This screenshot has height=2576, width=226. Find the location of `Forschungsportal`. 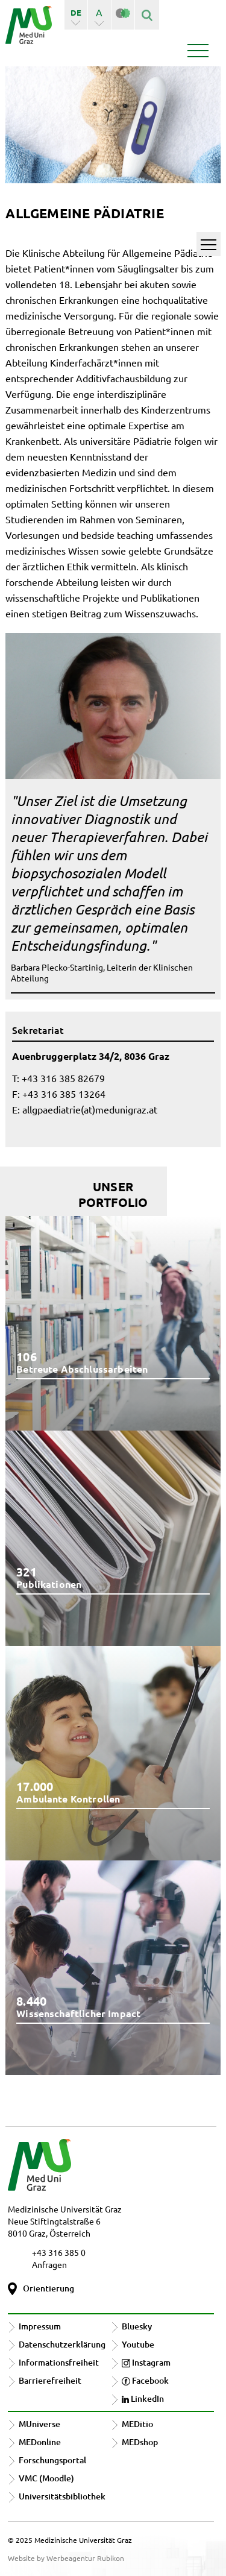

Forschungsportal is located at coordinates (52, 2460).